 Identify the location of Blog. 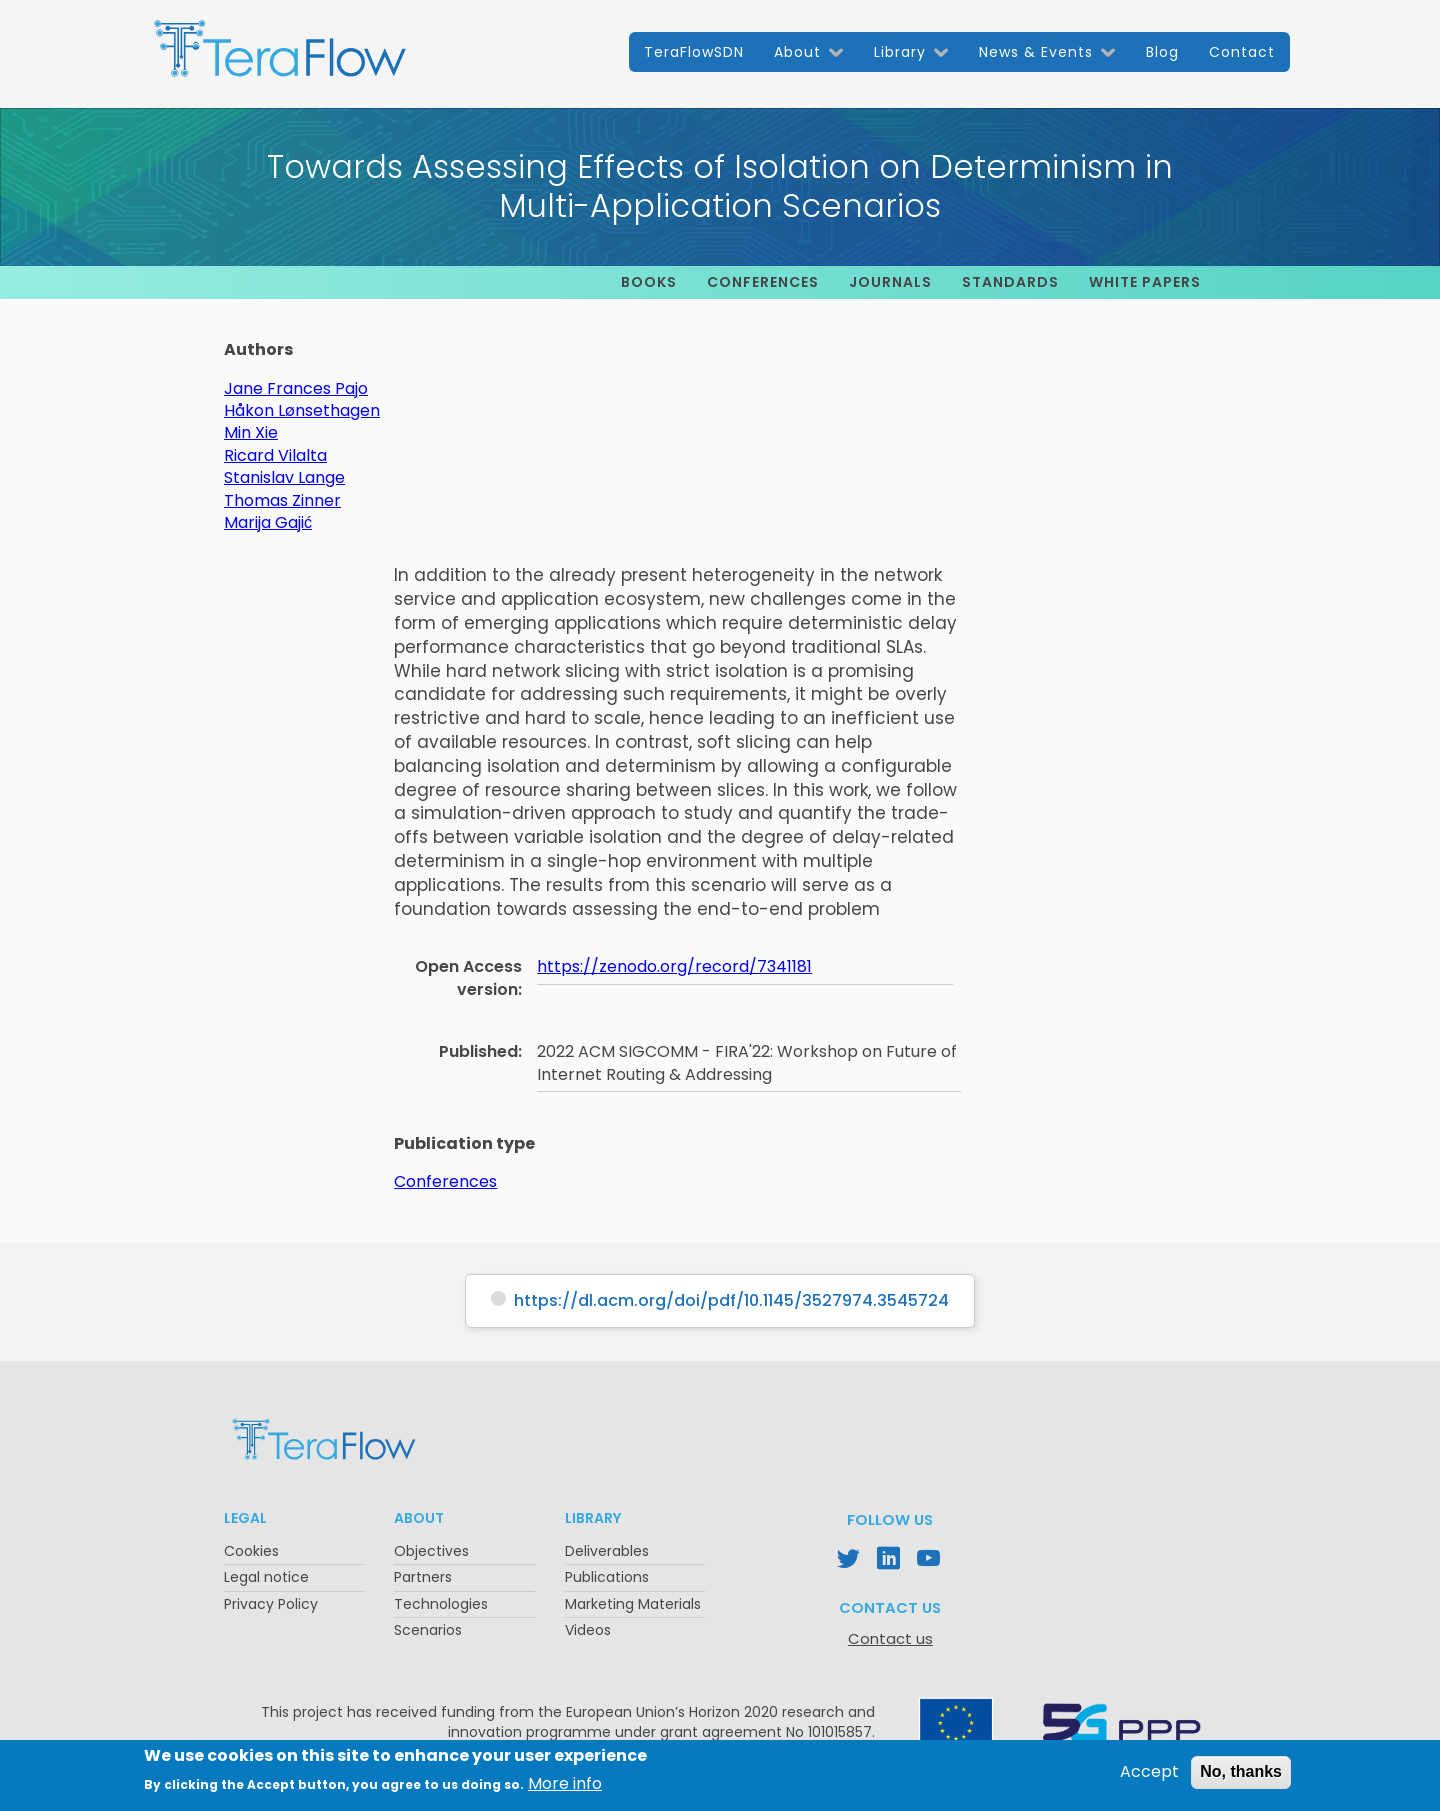
(1162, 52).